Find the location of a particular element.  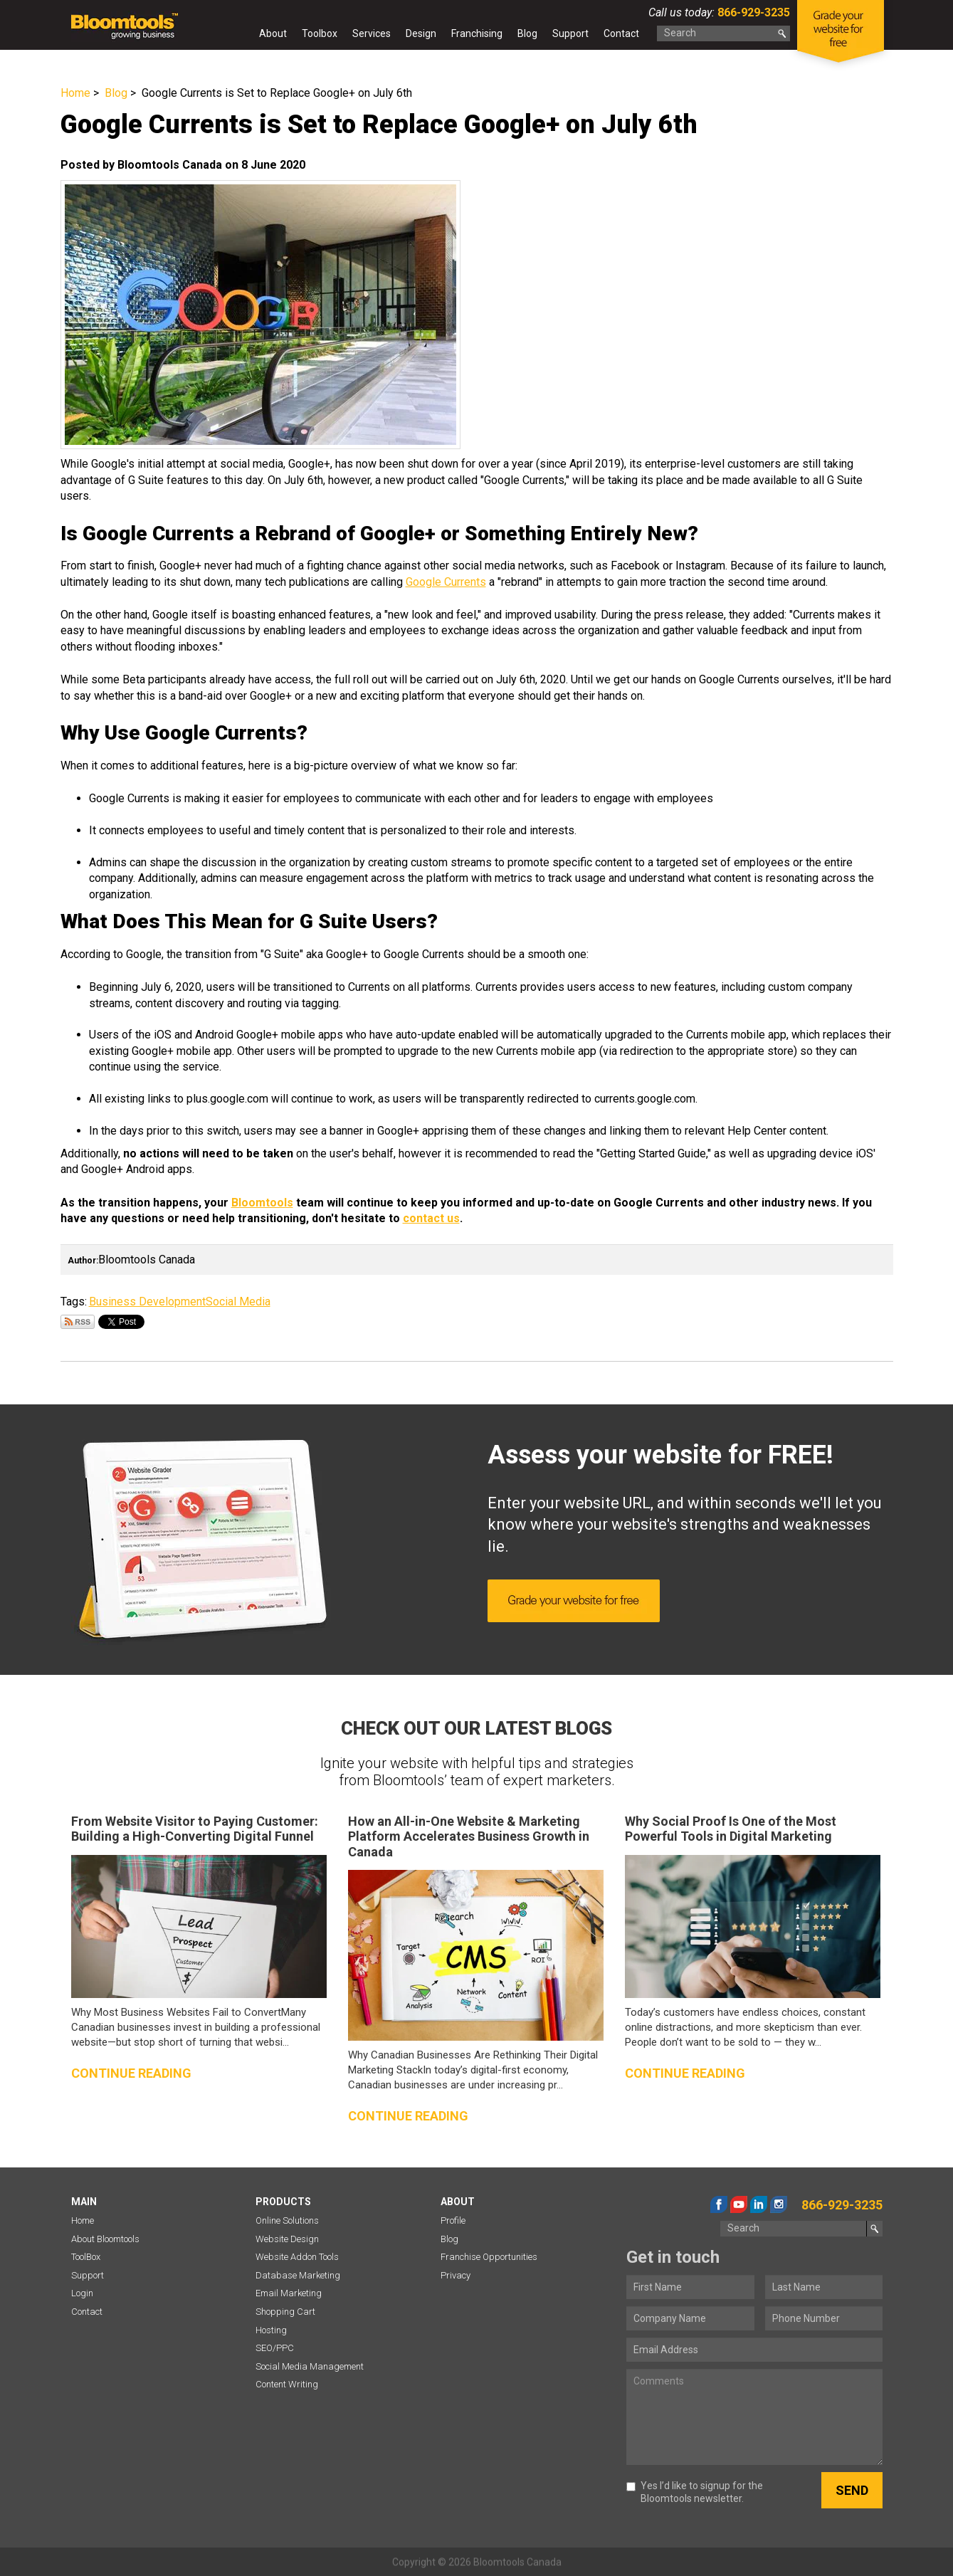

Bloomtools is located at coordinates (262, 1202).